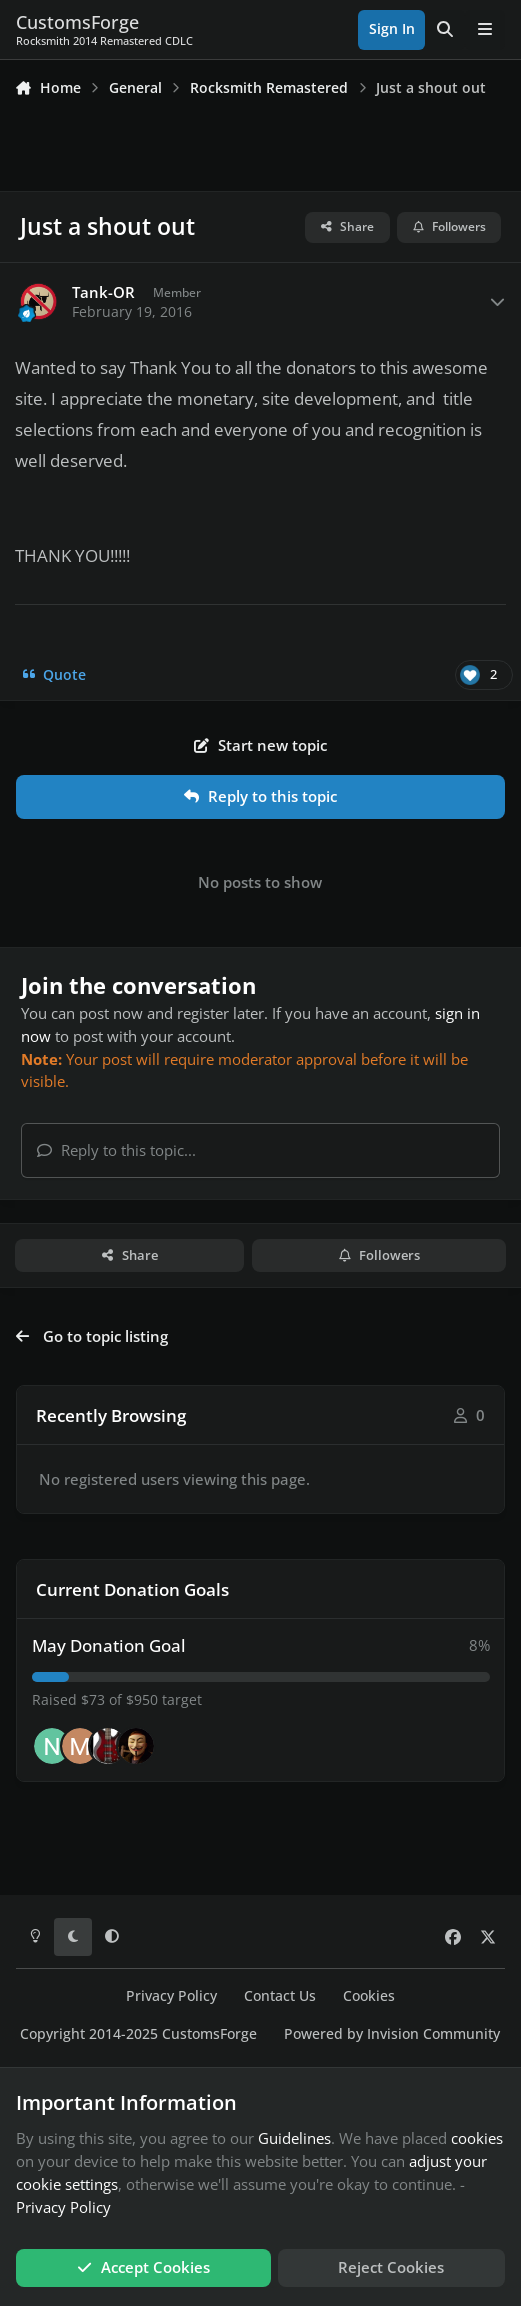 This screenshot has height=2306, width=521. Describe the element at coordinates (143, 2267) in the screenshot. I see `Accept Cookies` at that location.